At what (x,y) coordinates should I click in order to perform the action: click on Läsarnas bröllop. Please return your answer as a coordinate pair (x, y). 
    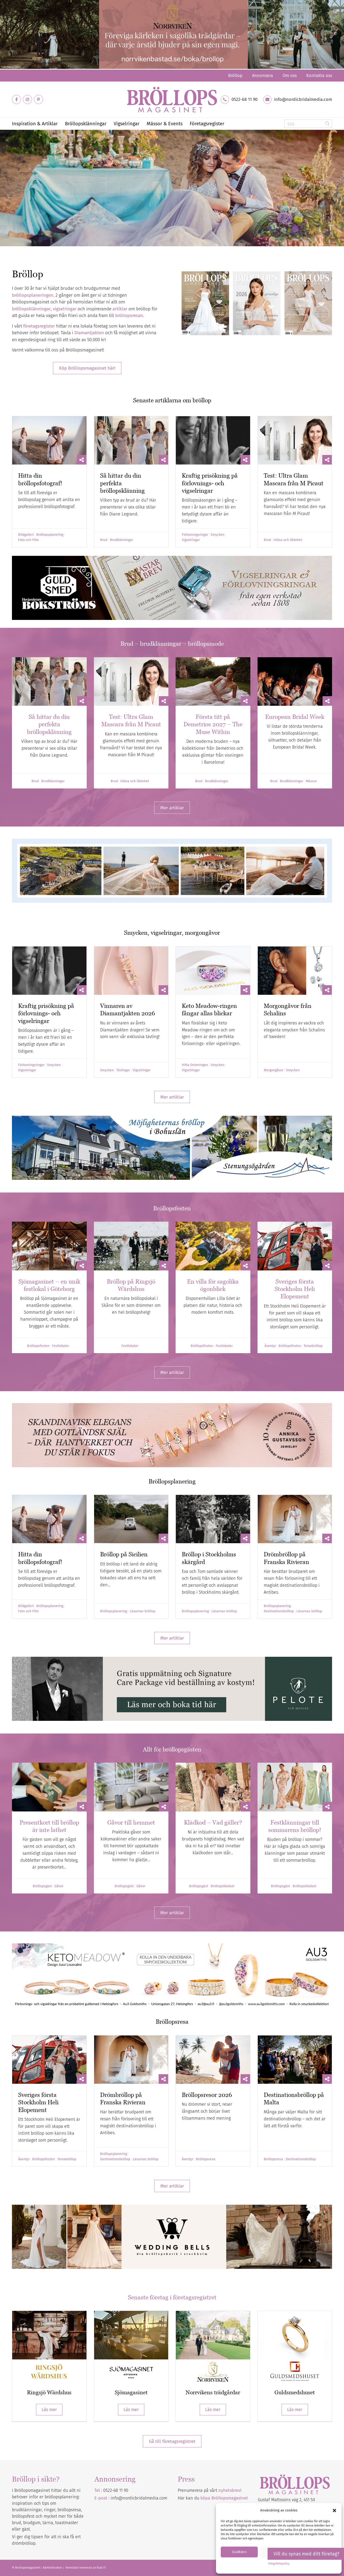
    Looking at the image, I should click on (142, 1611).